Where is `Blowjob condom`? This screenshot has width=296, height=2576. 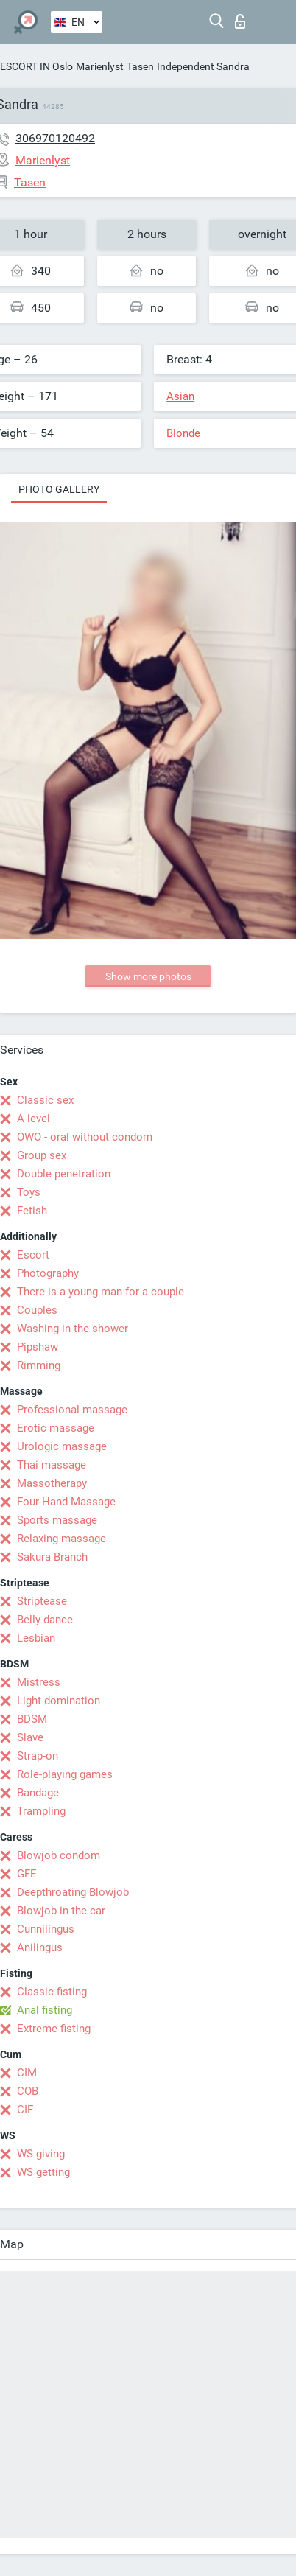
Blowjob condom is located at coordinates (58, 1855).